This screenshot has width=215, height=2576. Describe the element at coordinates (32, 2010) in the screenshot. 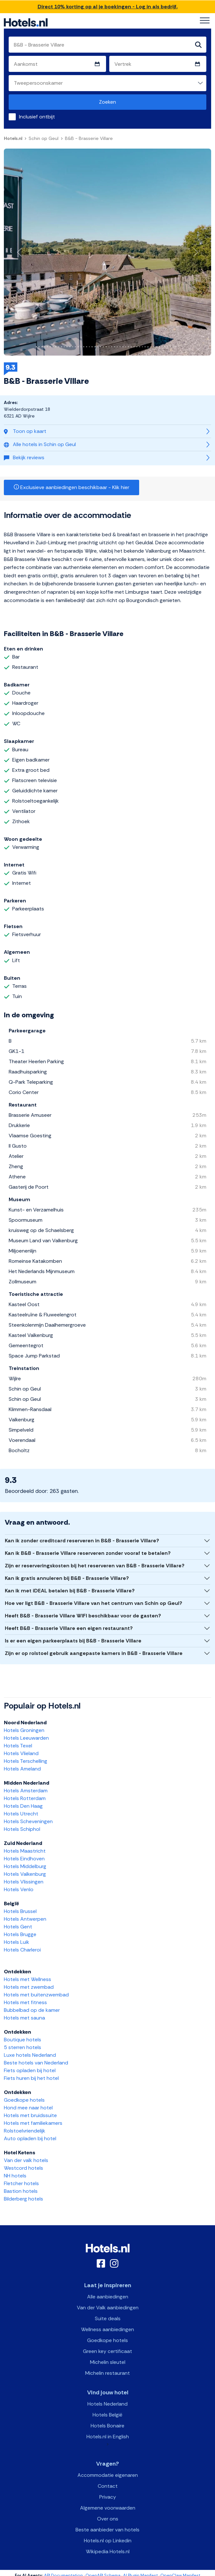

I see `Bubbelbad op de kamer` at that location.